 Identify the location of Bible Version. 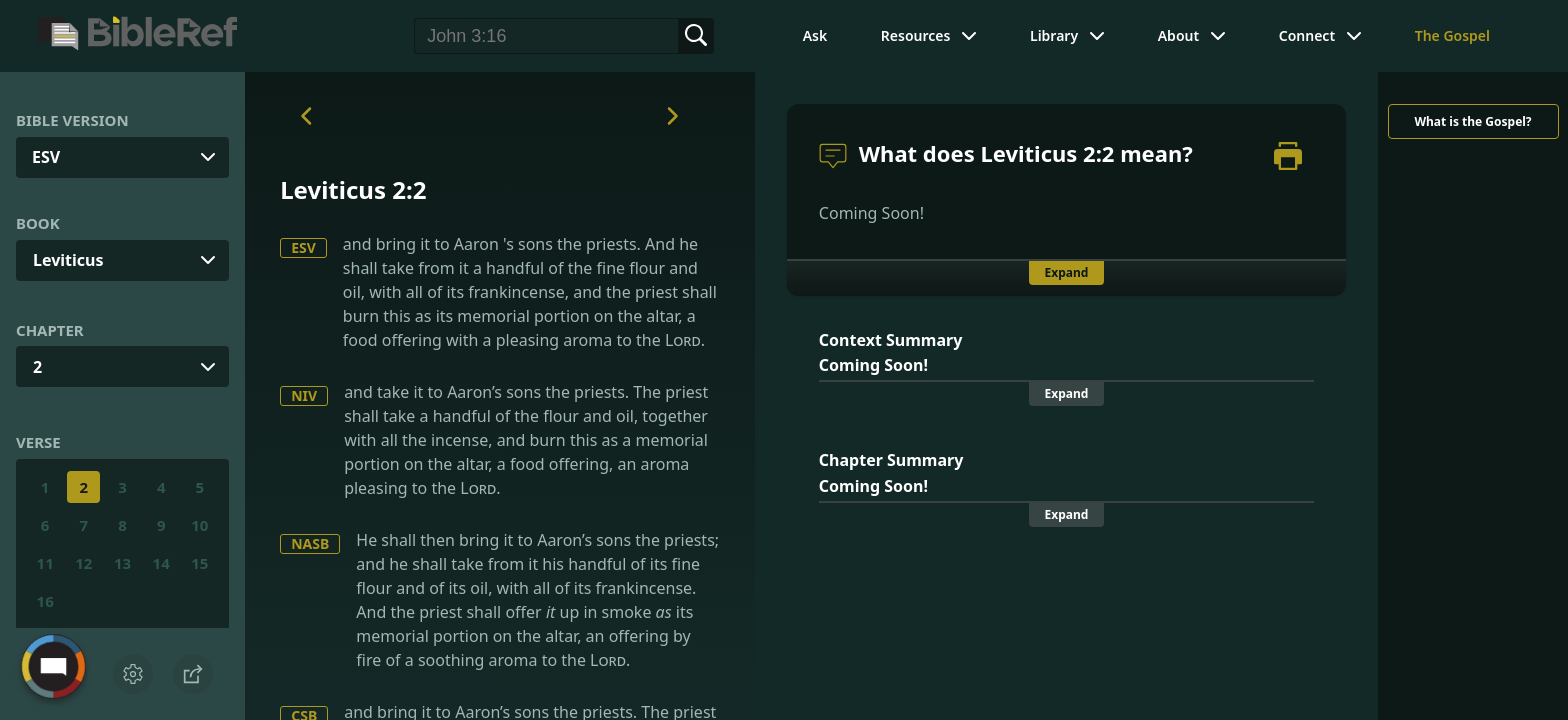
(72, 120).